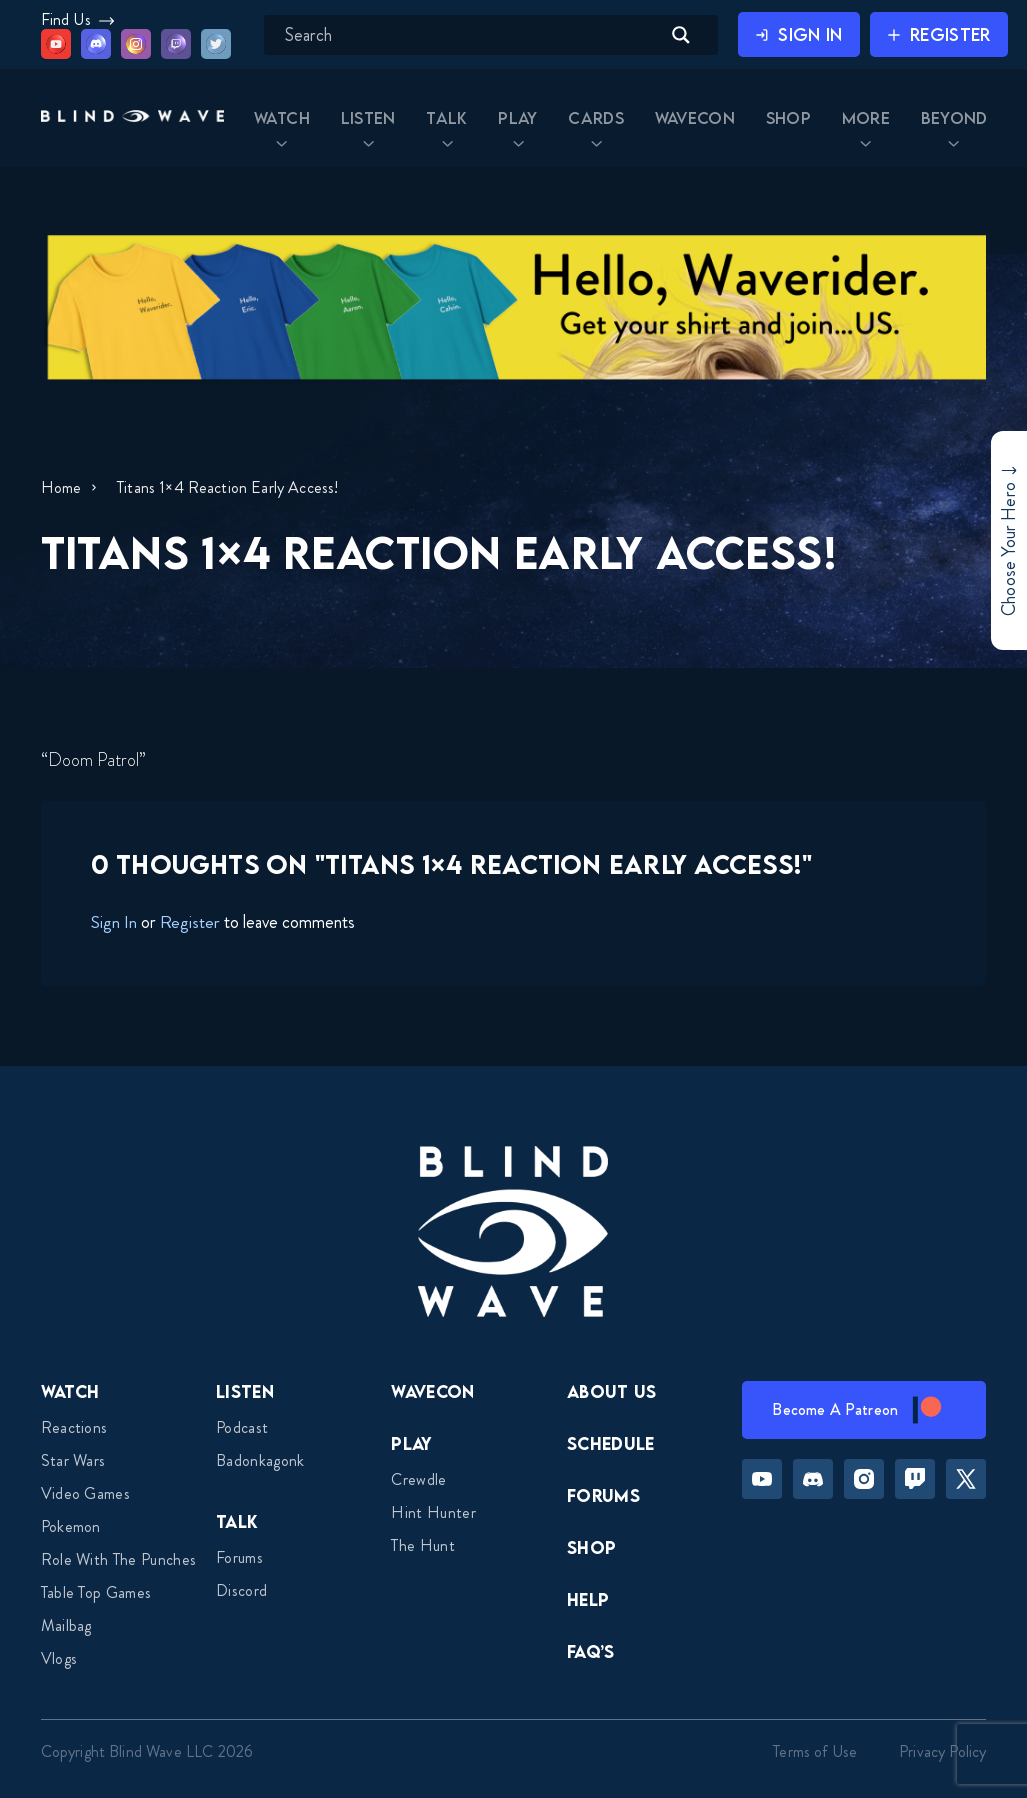 The width and height of the screenshot is (1027, 1798). I want to click on Table top games, so click(96, 1592).